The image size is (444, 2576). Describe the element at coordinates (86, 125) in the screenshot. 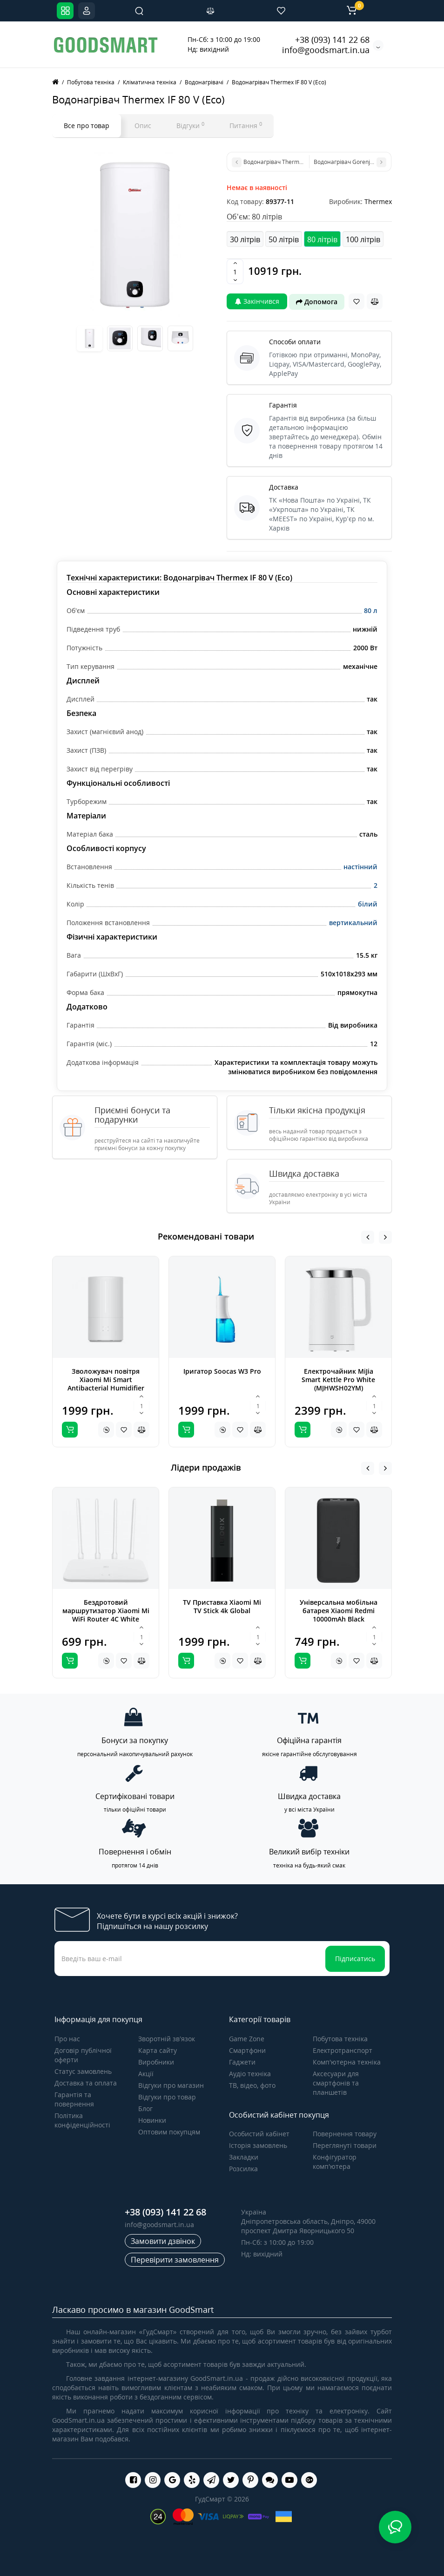

I see `Все про товар` at that location.